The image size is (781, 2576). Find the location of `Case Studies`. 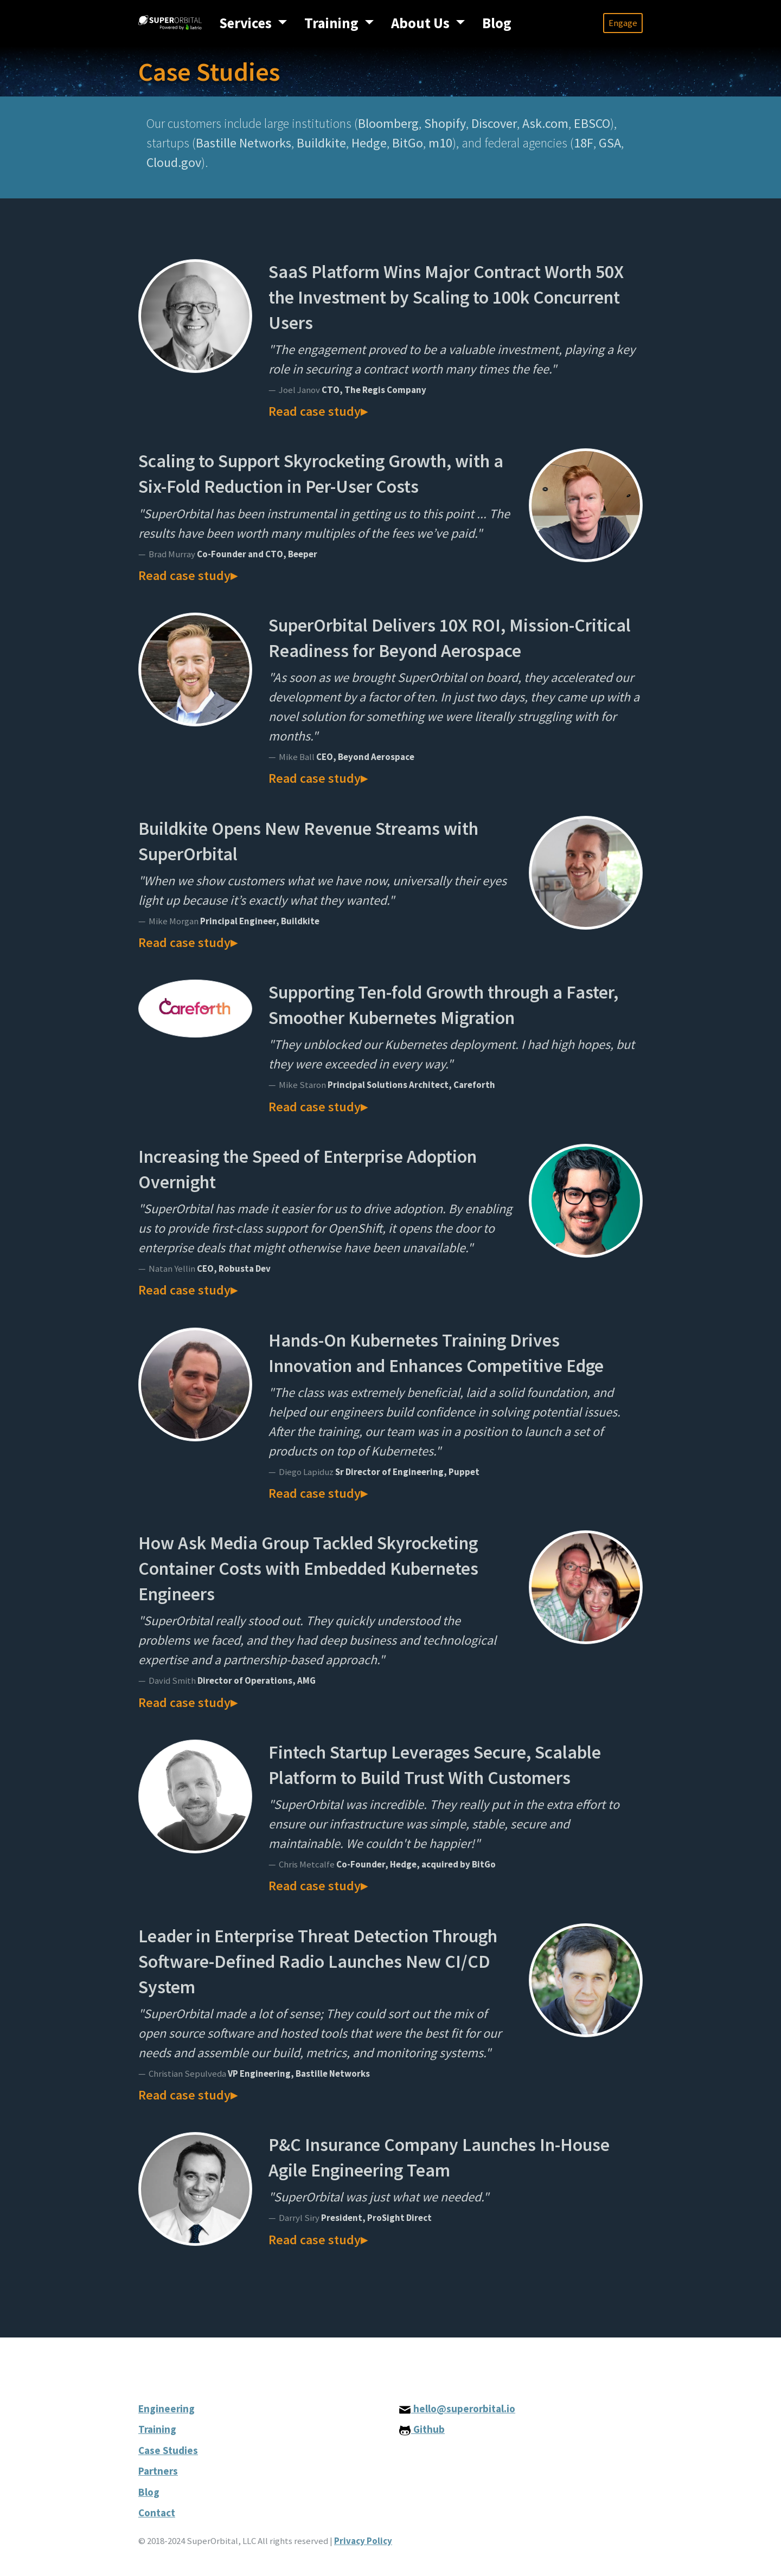

Case Studies is located at coordinates (168, 2450).